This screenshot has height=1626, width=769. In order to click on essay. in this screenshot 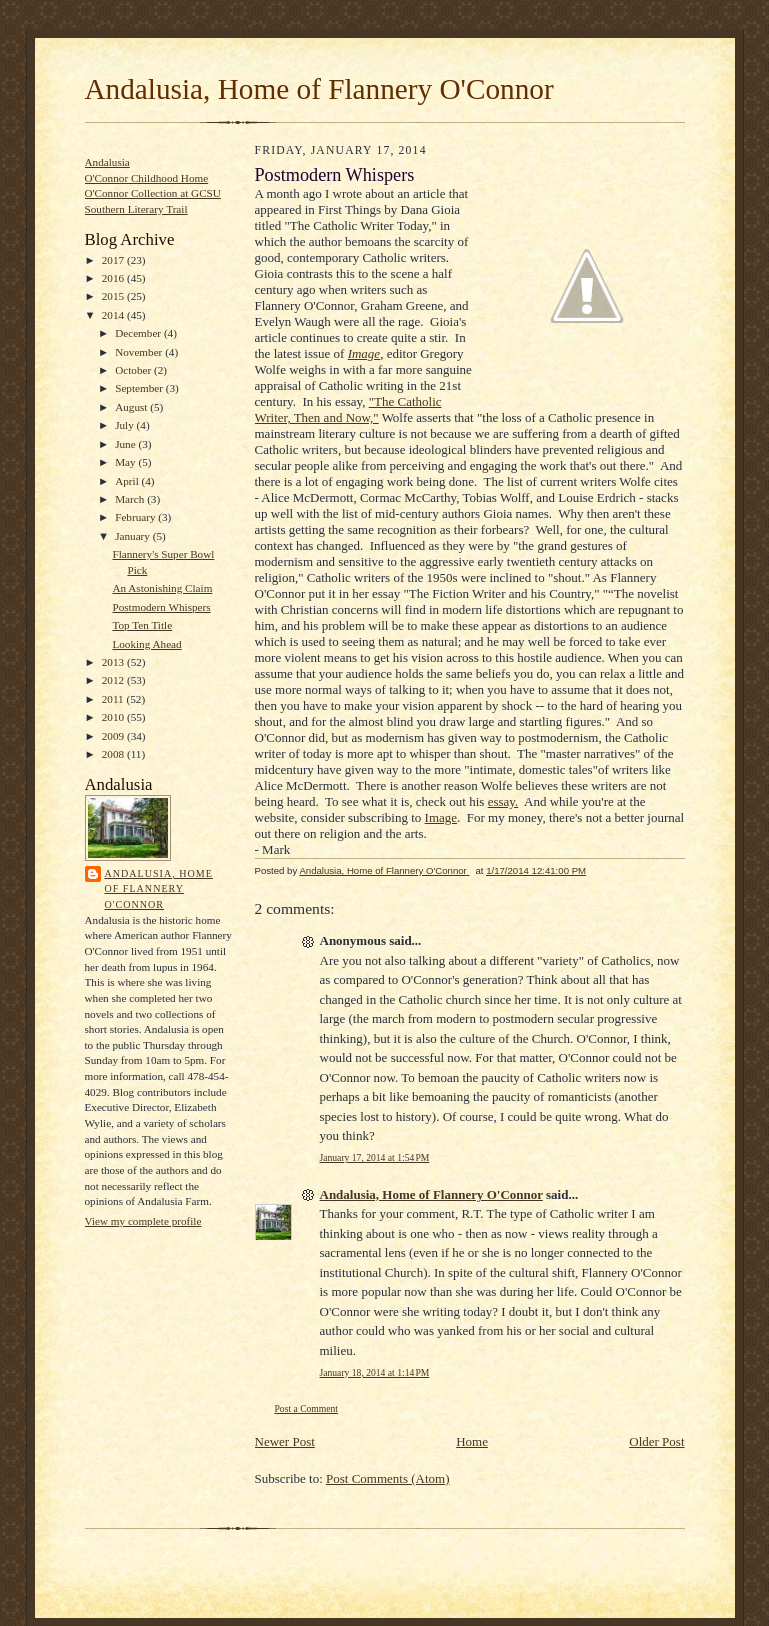, I will do `click(503, 801)`.